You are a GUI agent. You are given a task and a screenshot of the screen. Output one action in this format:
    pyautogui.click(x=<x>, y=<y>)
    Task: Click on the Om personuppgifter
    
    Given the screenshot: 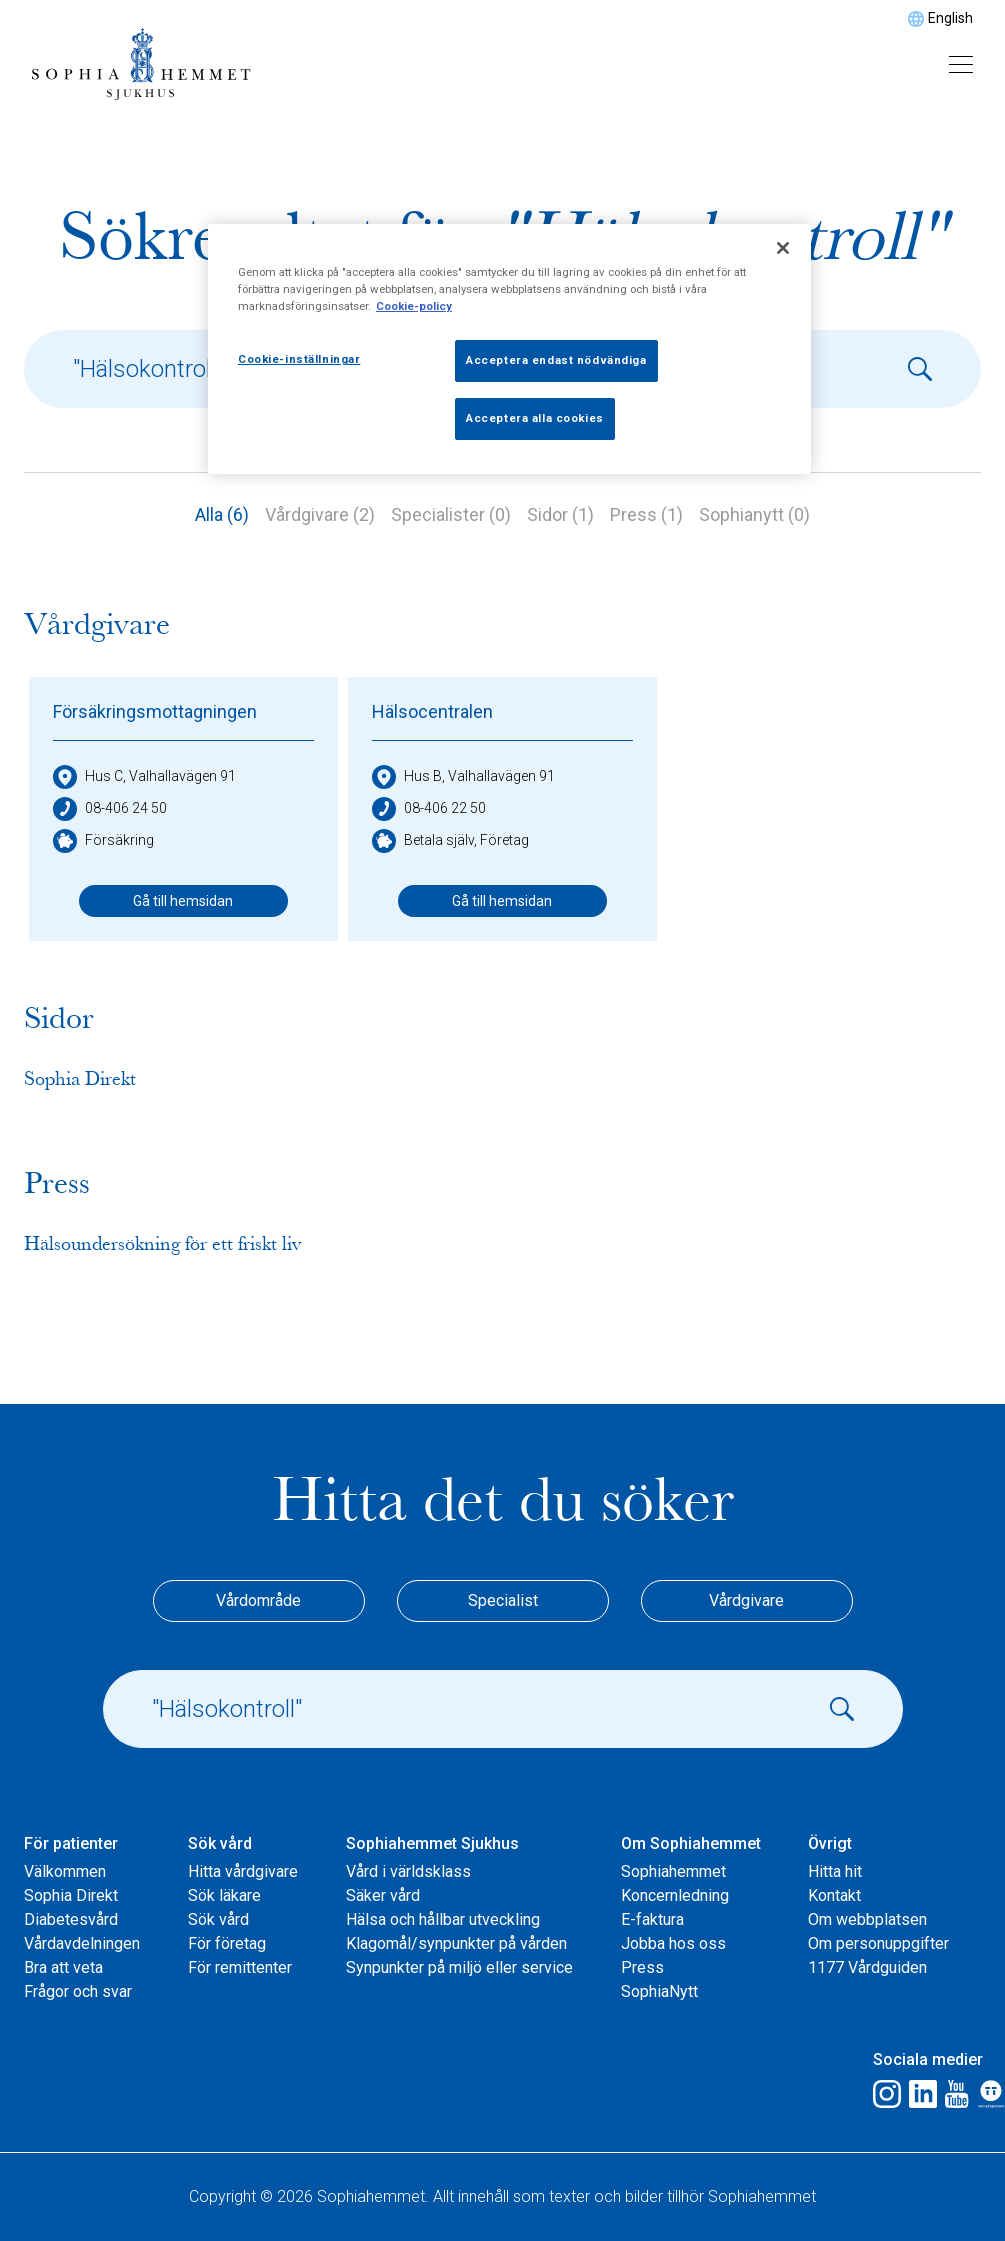 What is the action you would take?
    pyautogui.click(x=878, y=1943)
    